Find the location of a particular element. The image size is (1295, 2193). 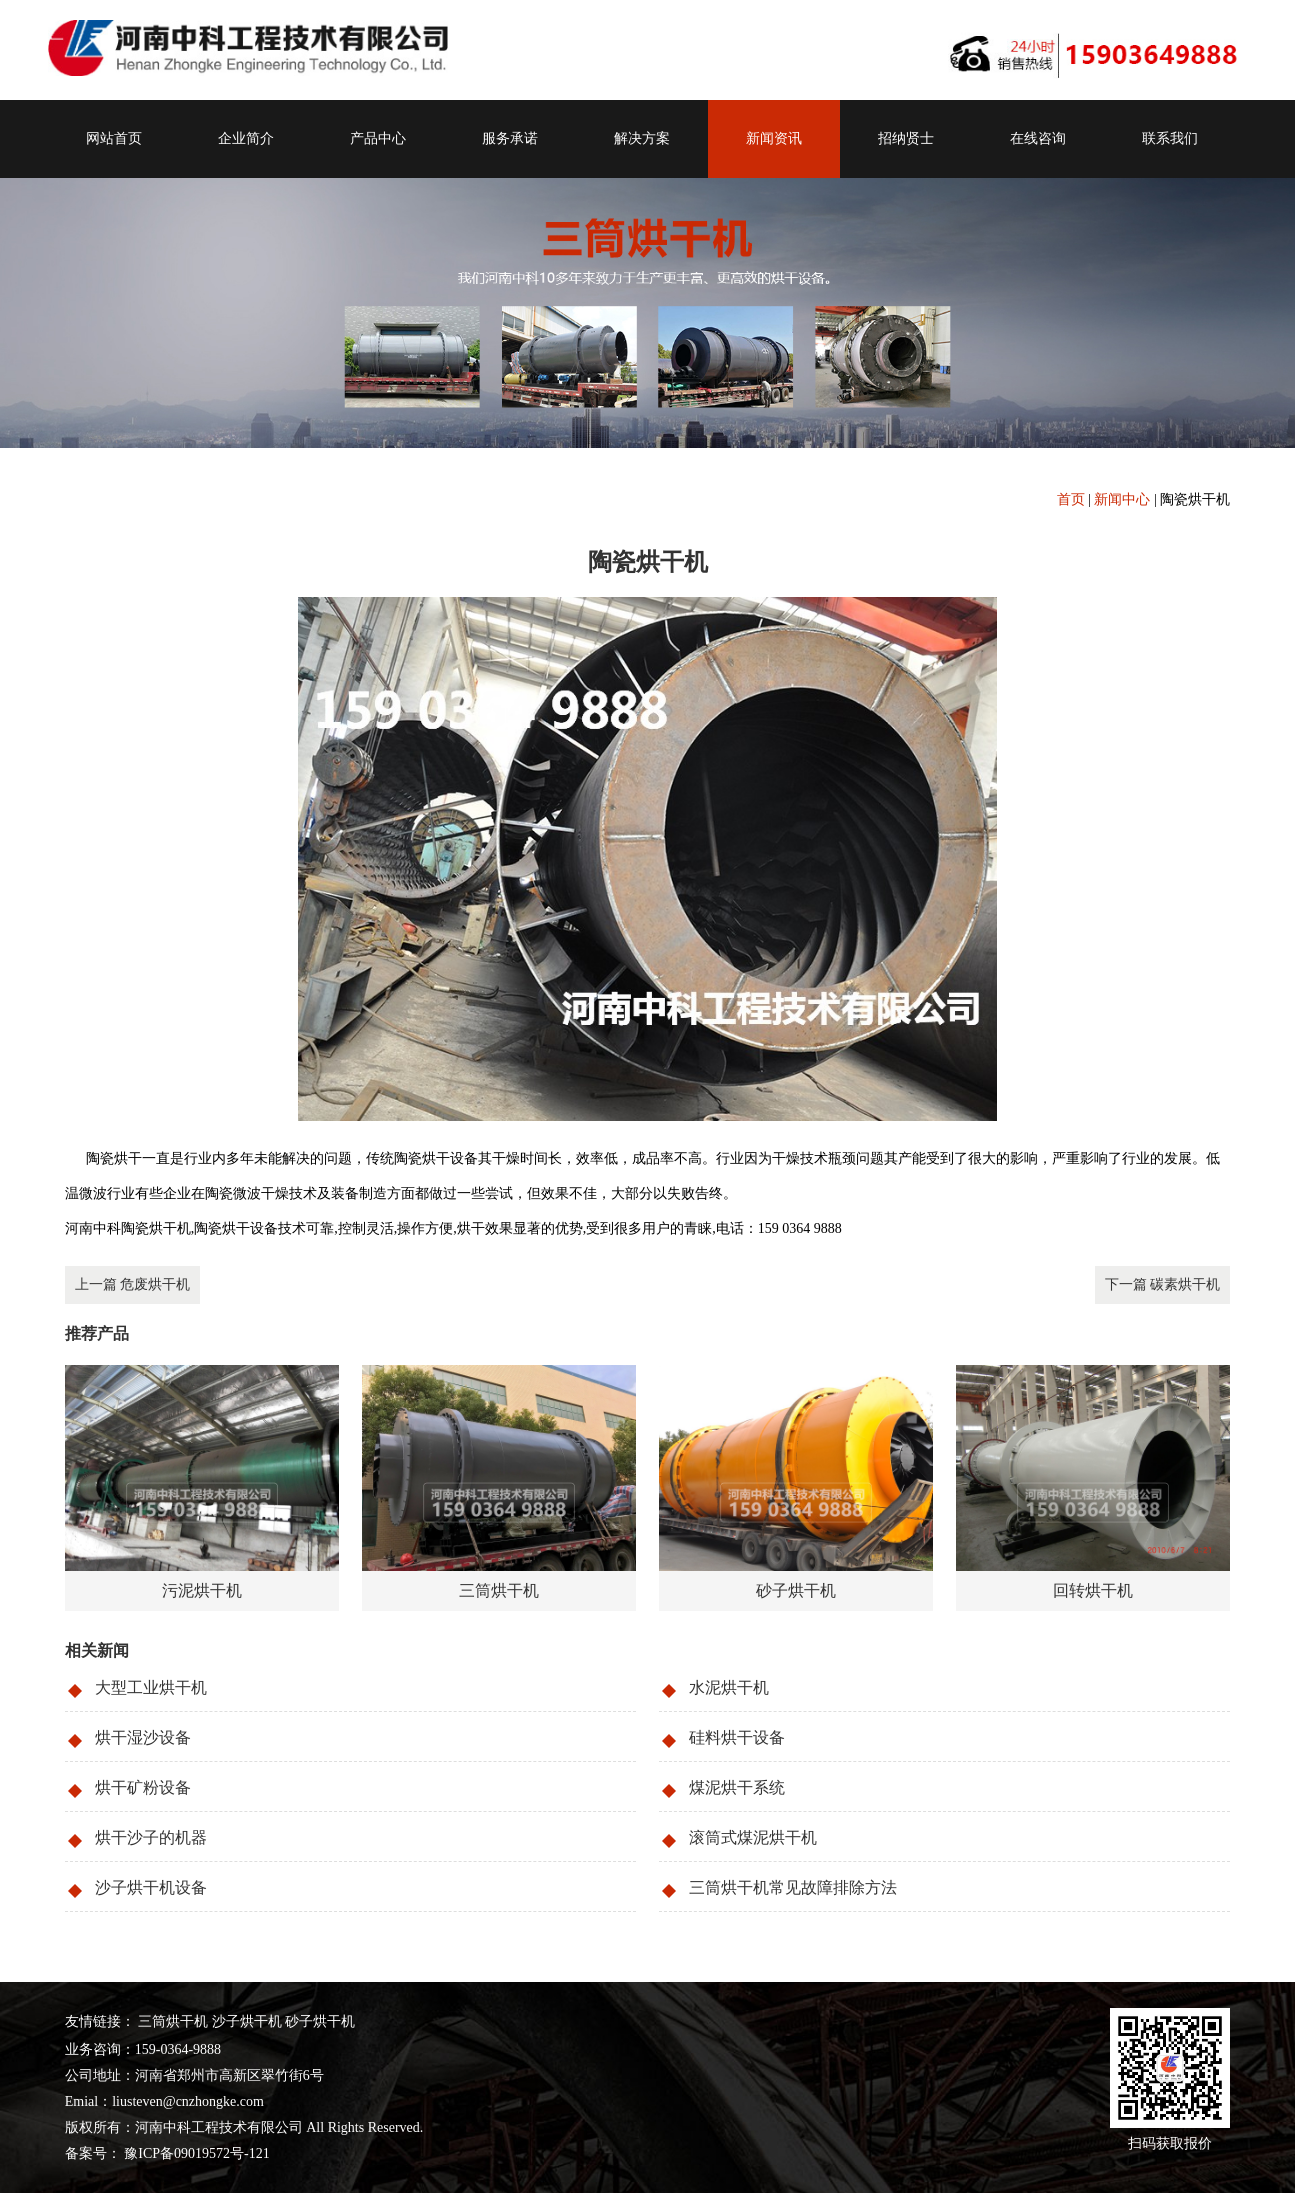

新闻资讯 is located at coordinates (774, 138).